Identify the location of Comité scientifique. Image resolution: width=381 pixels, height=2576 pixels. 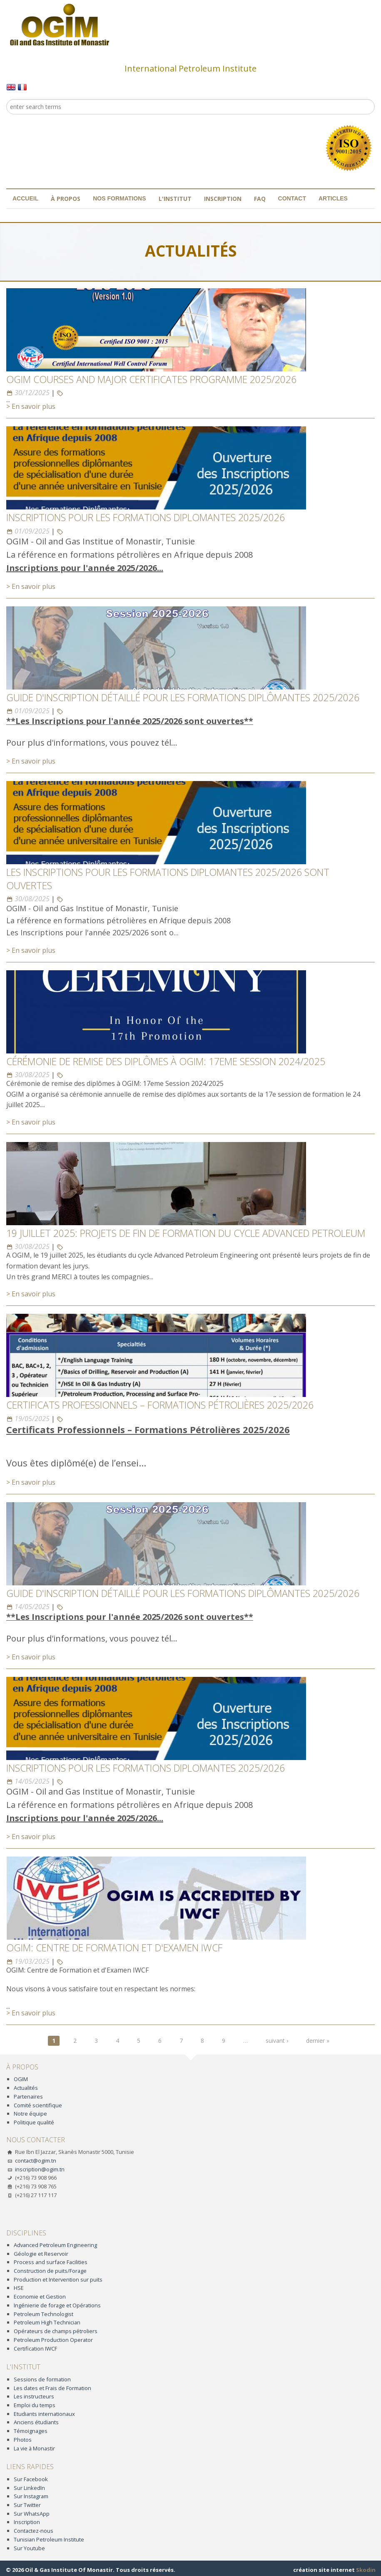
(38, 2105).